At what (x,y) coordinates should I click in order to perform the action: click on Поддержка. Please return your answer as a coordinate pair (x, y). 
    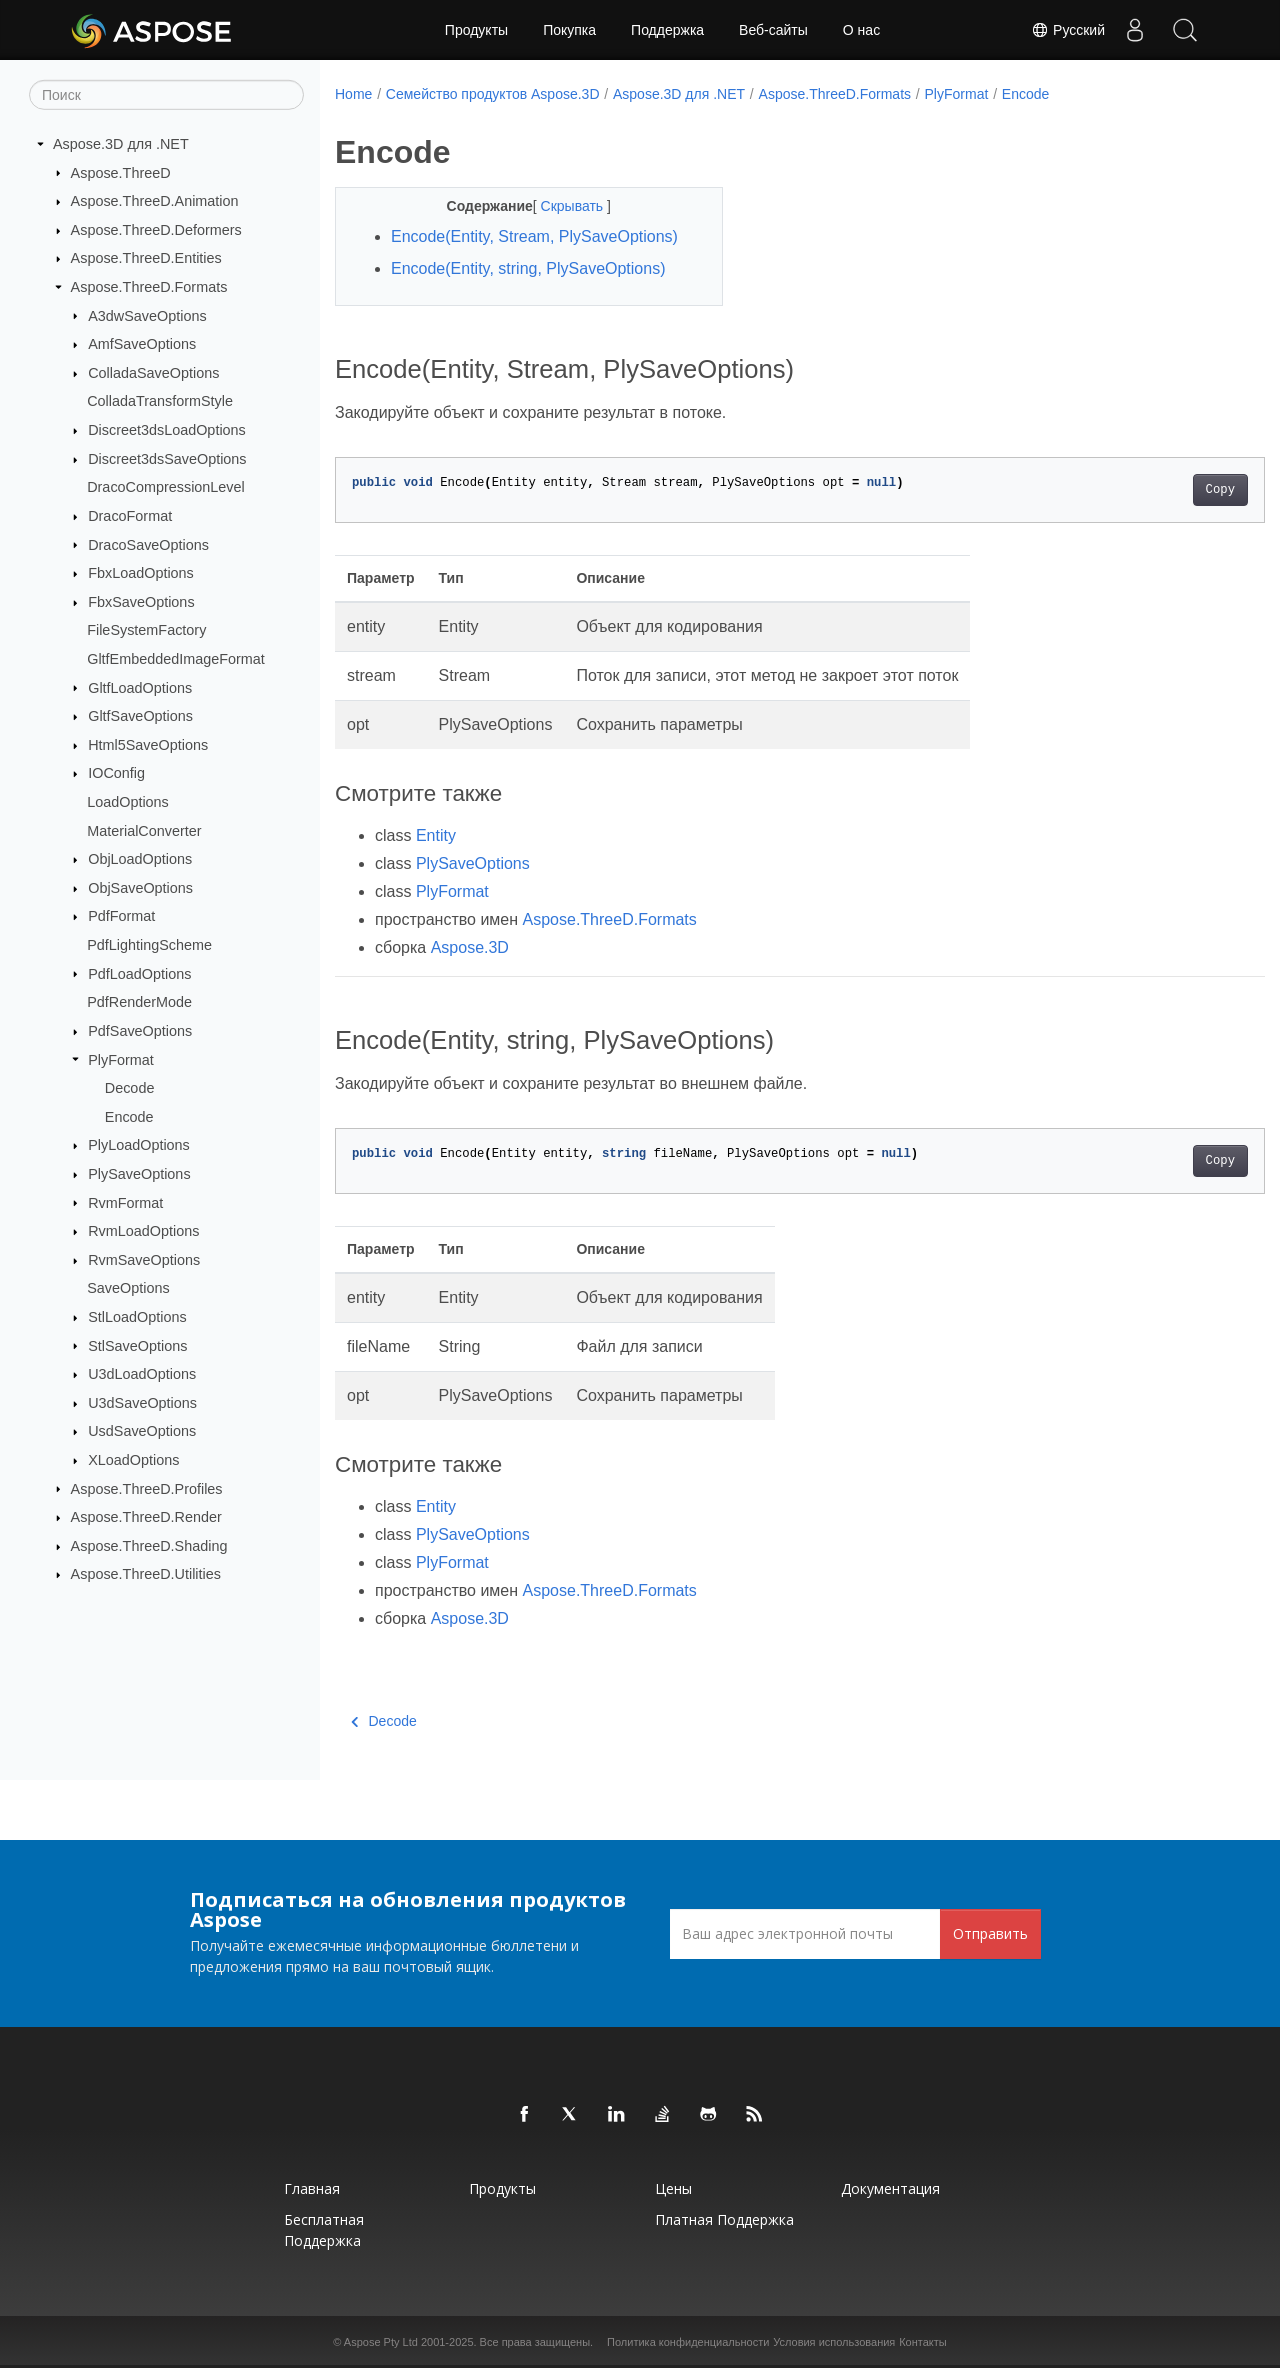
    Looking at the image, I should click on (667, 30).